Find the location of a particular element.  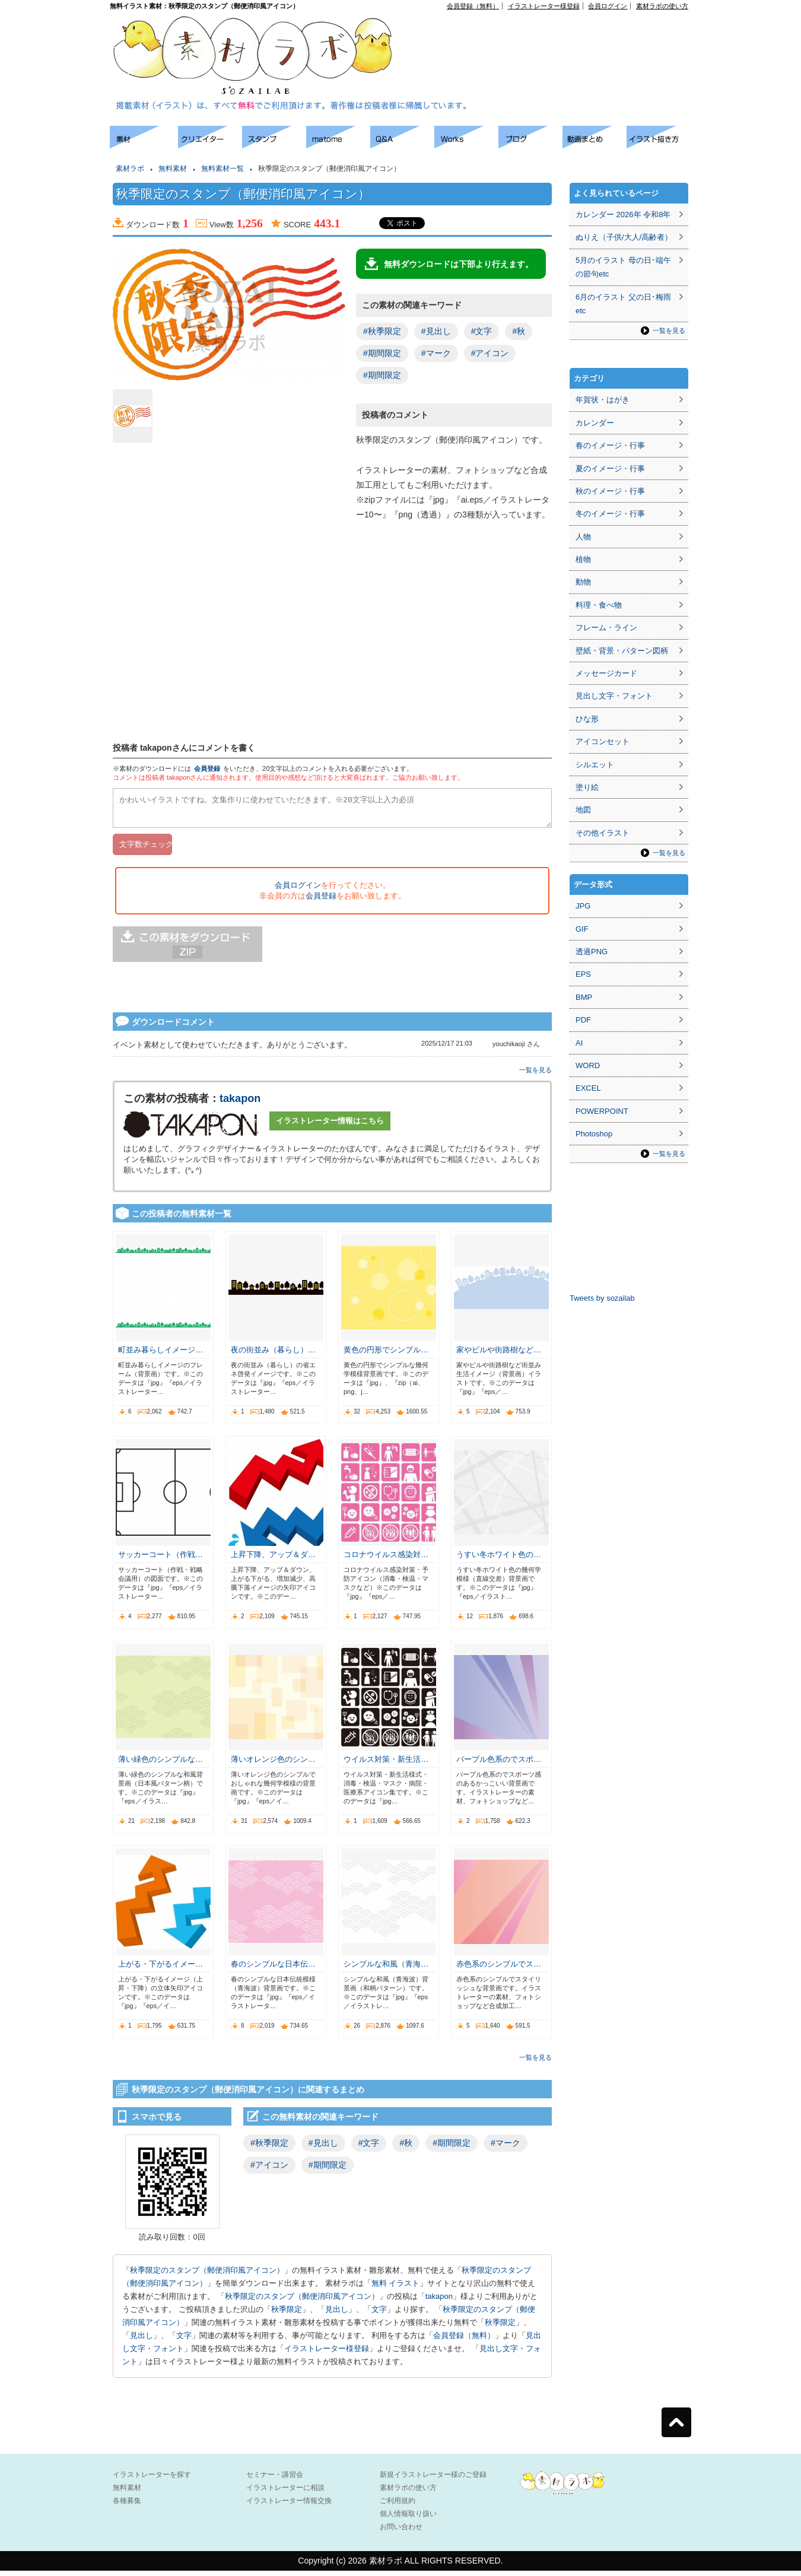

お問い合わせ is located at coordinates (401, 2532).